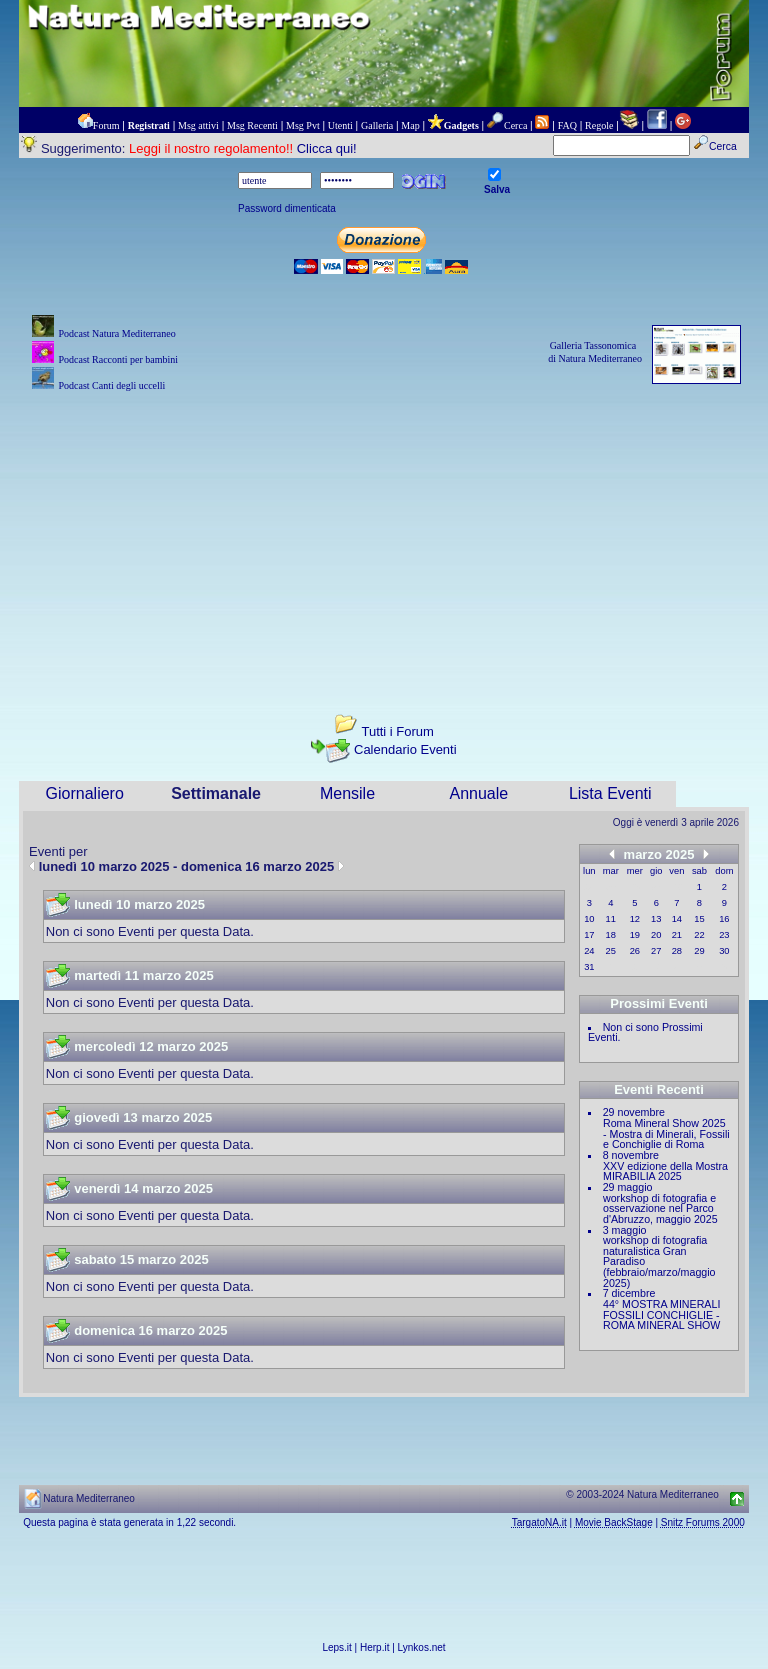 The height and width of the screenshot is (1669, 768). I want to click on 22, so click(699, 935).